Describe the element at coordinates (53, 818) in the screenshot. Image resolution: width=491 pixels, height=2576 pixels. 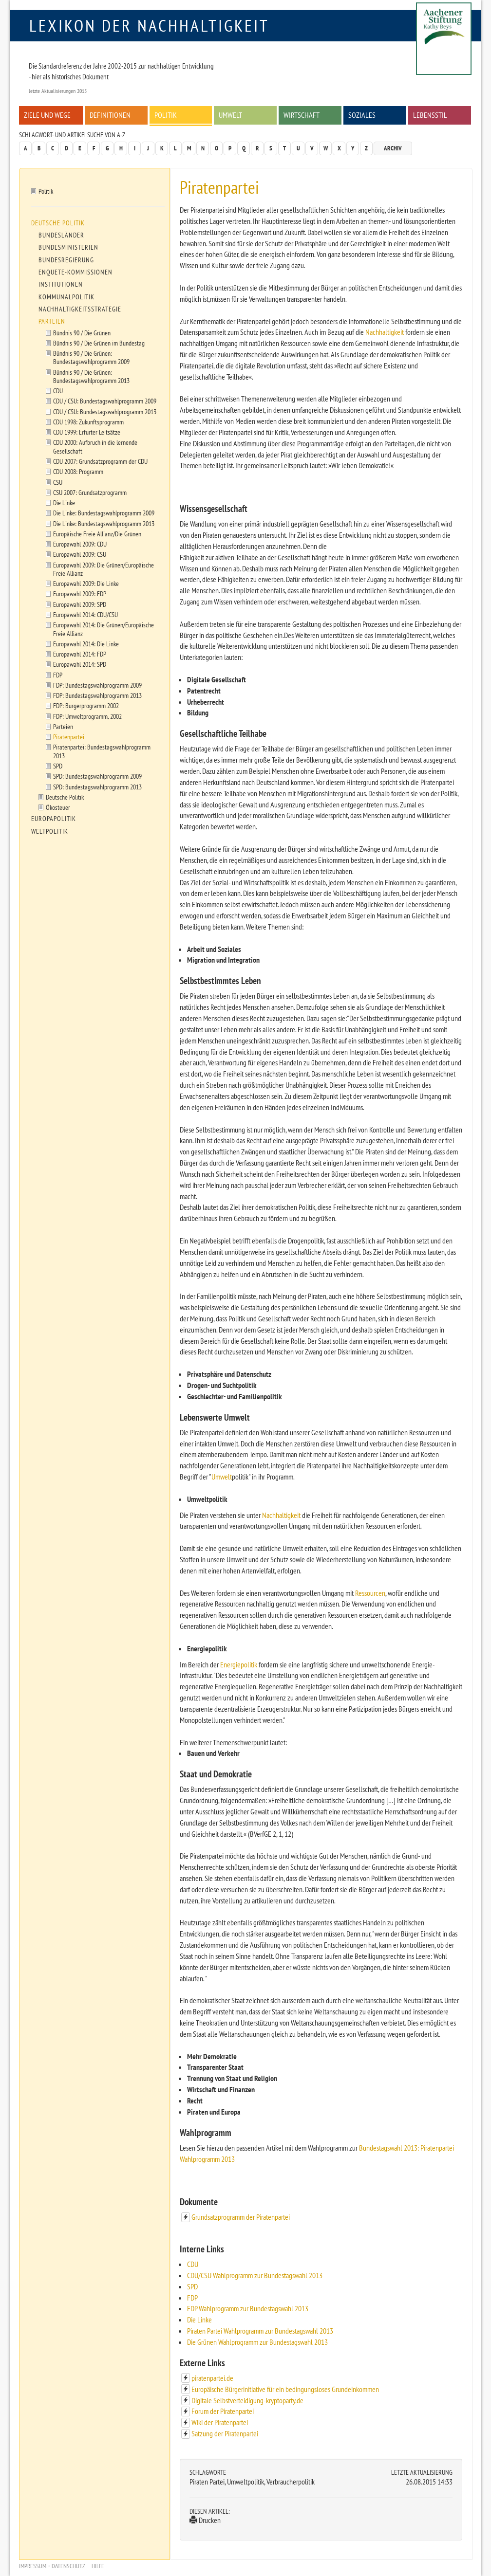
I see `Europapolitik` at that location.